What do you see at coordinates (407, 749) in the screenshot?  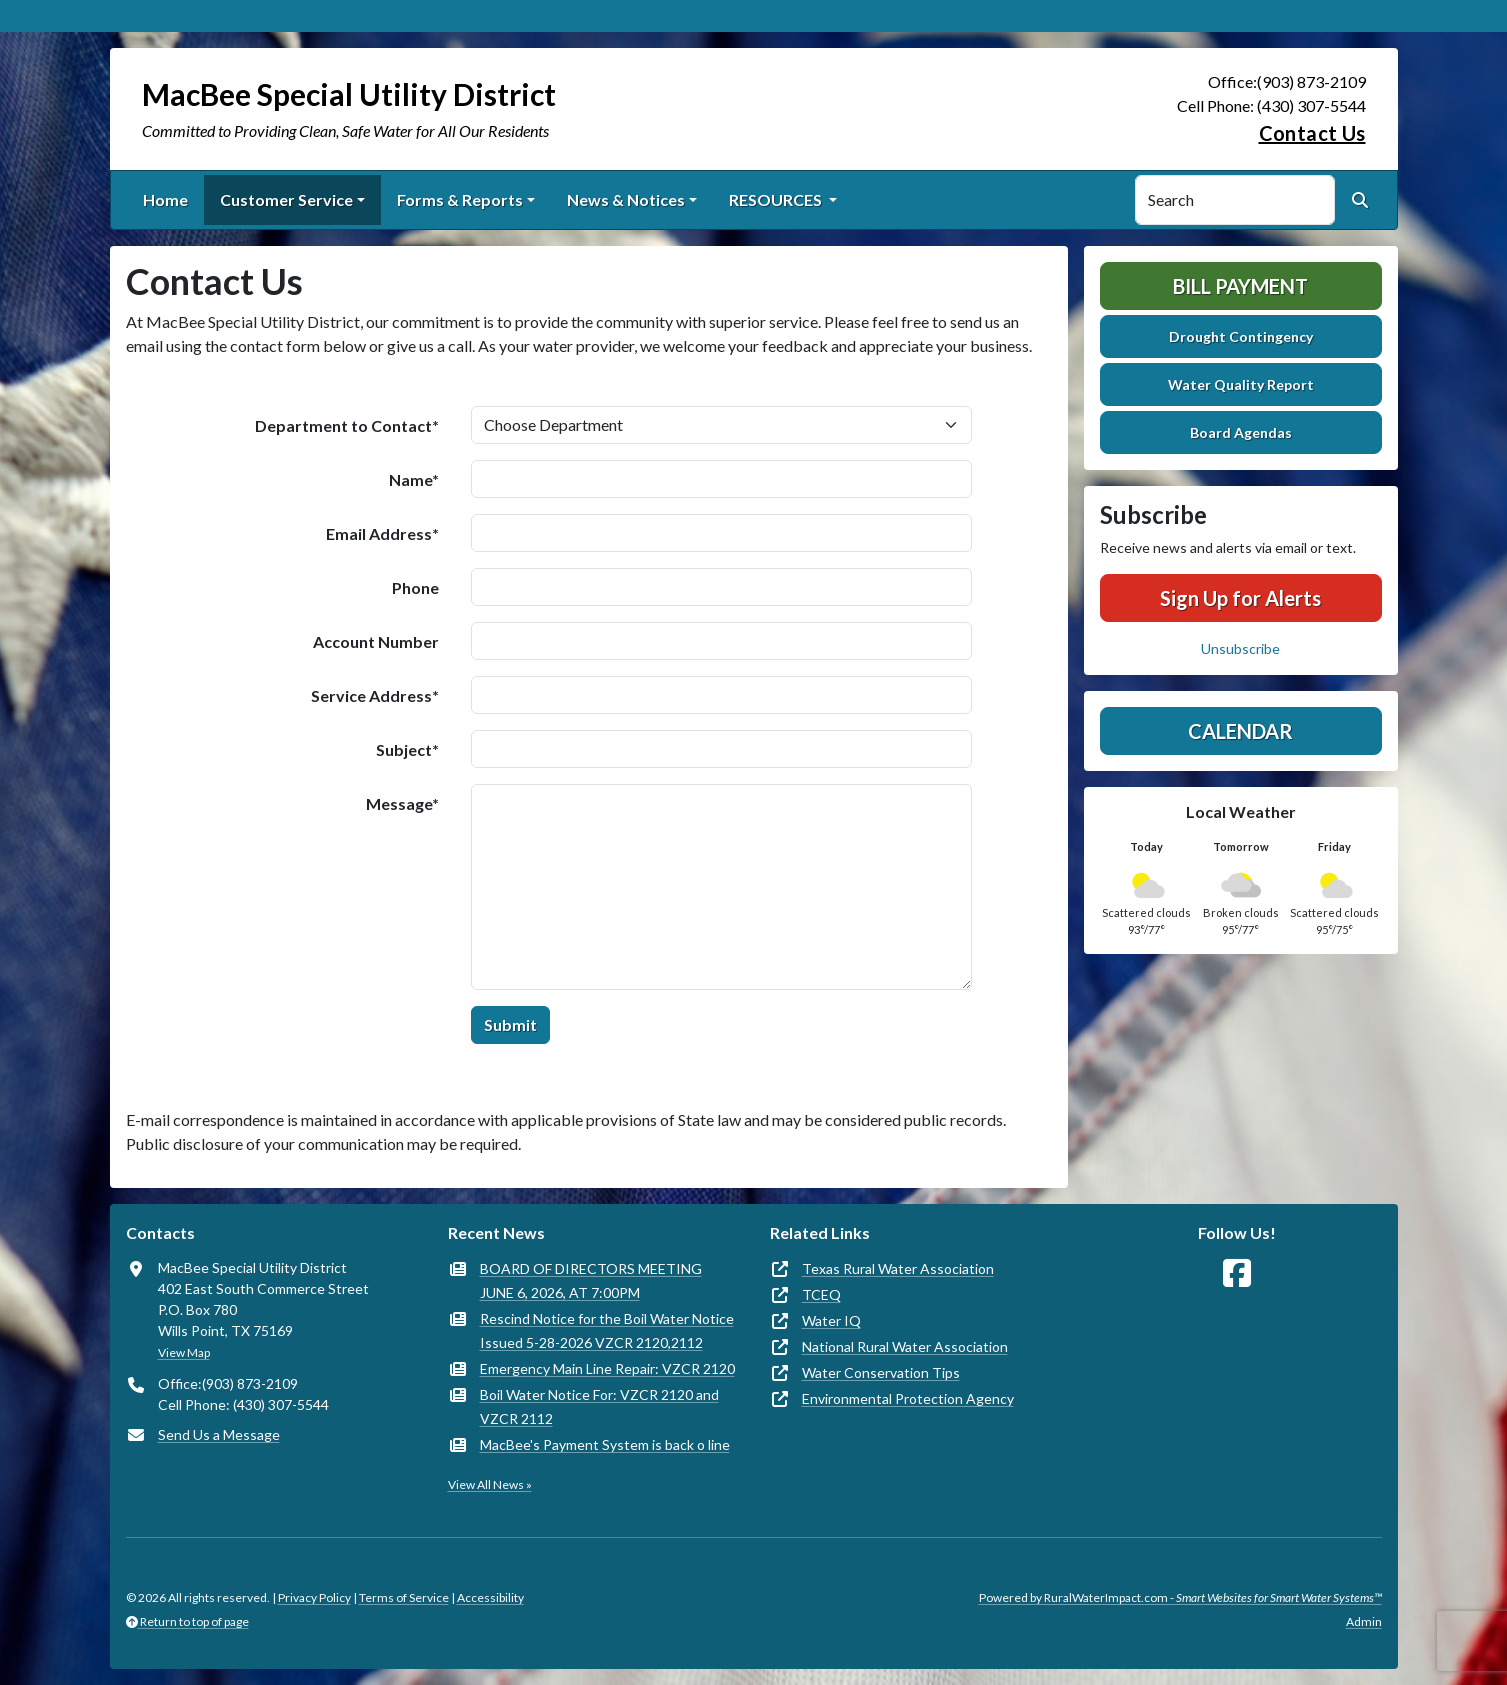 I see `Subject*` at bounding box center [407, 749].